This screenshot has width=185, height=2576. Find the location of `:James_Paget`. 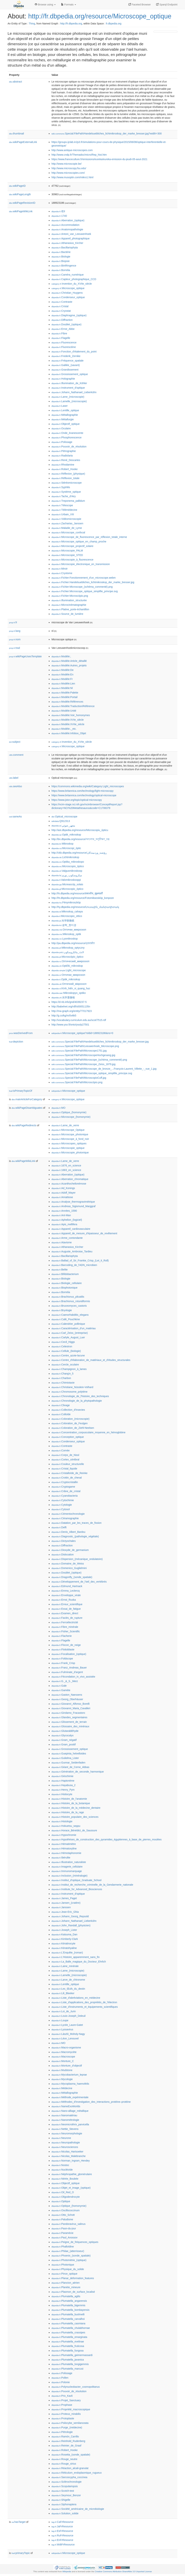

:James_Paget is located at coordinates (64, 1898).